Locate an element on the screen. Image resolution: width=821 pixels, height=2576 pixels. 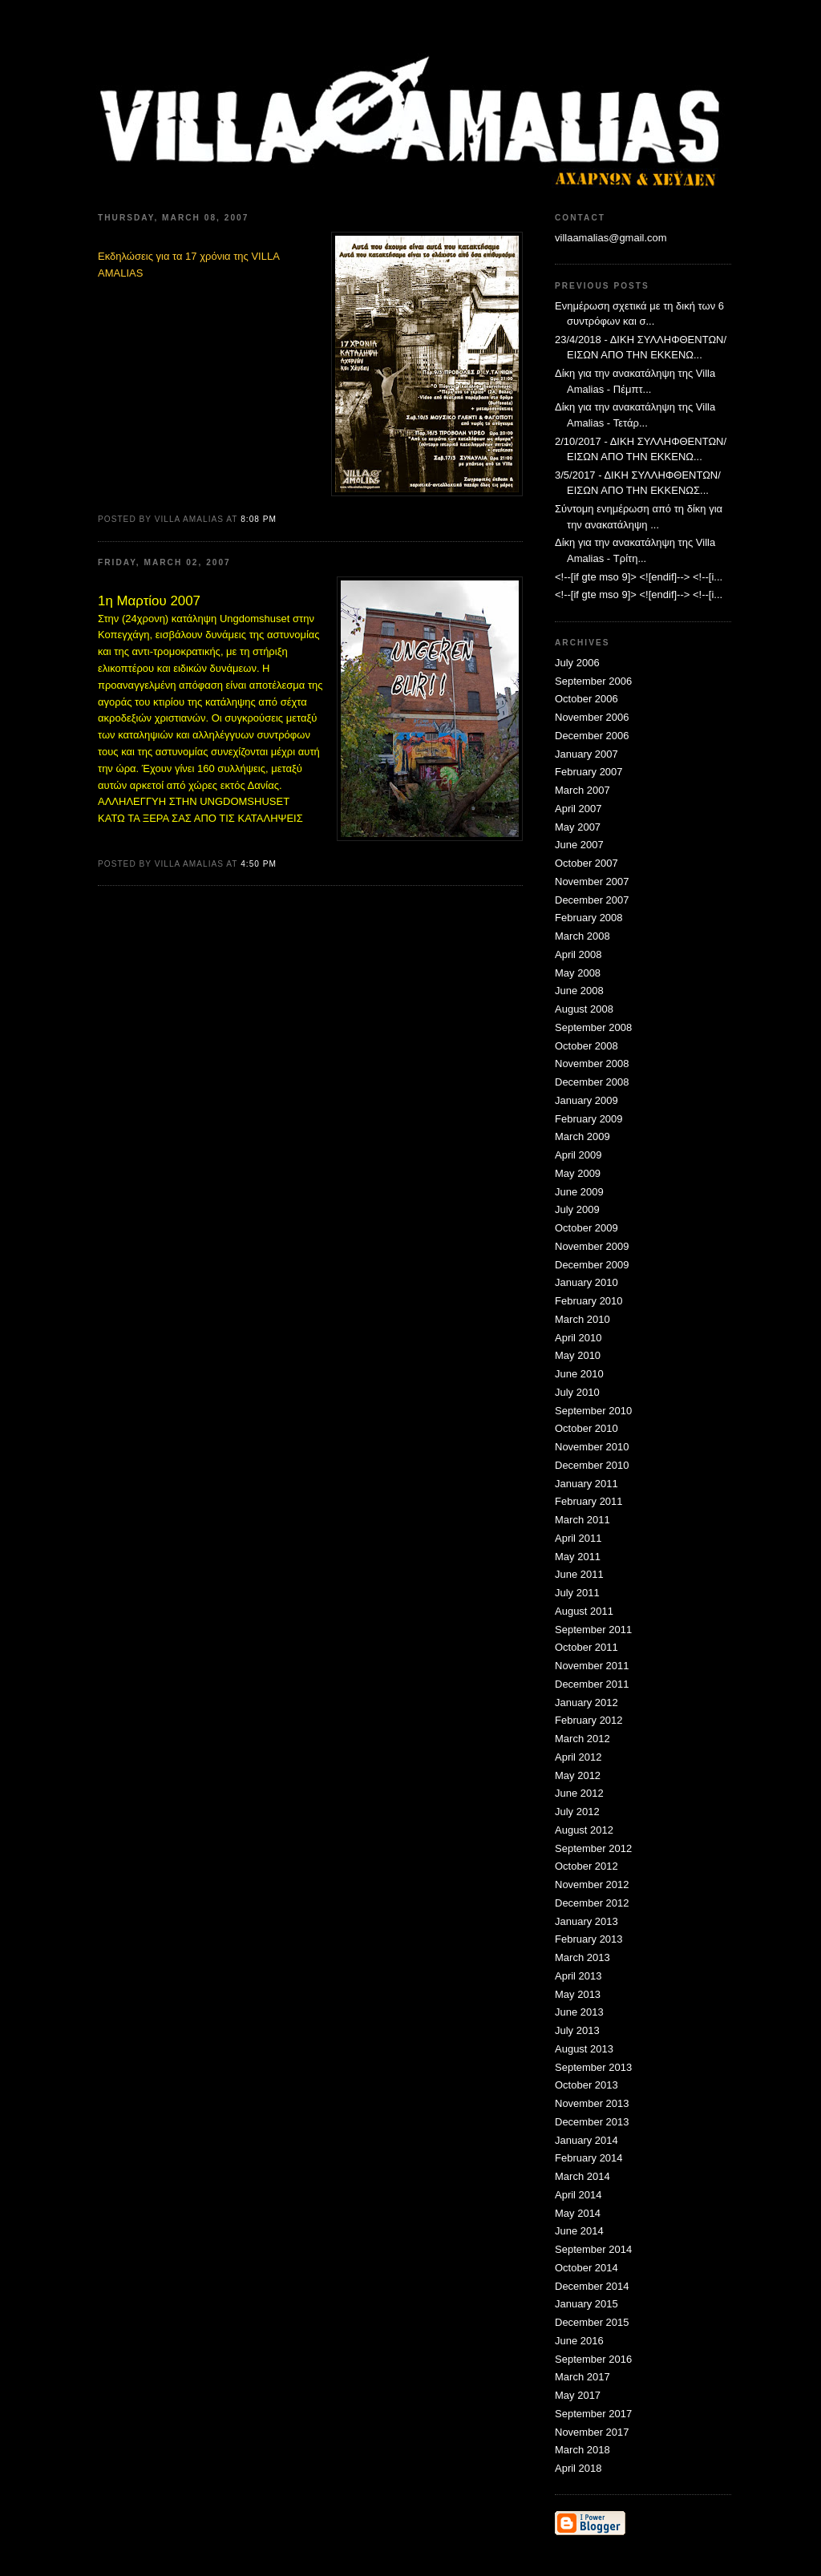
May 2017 is located at coordinates (578, 2395).